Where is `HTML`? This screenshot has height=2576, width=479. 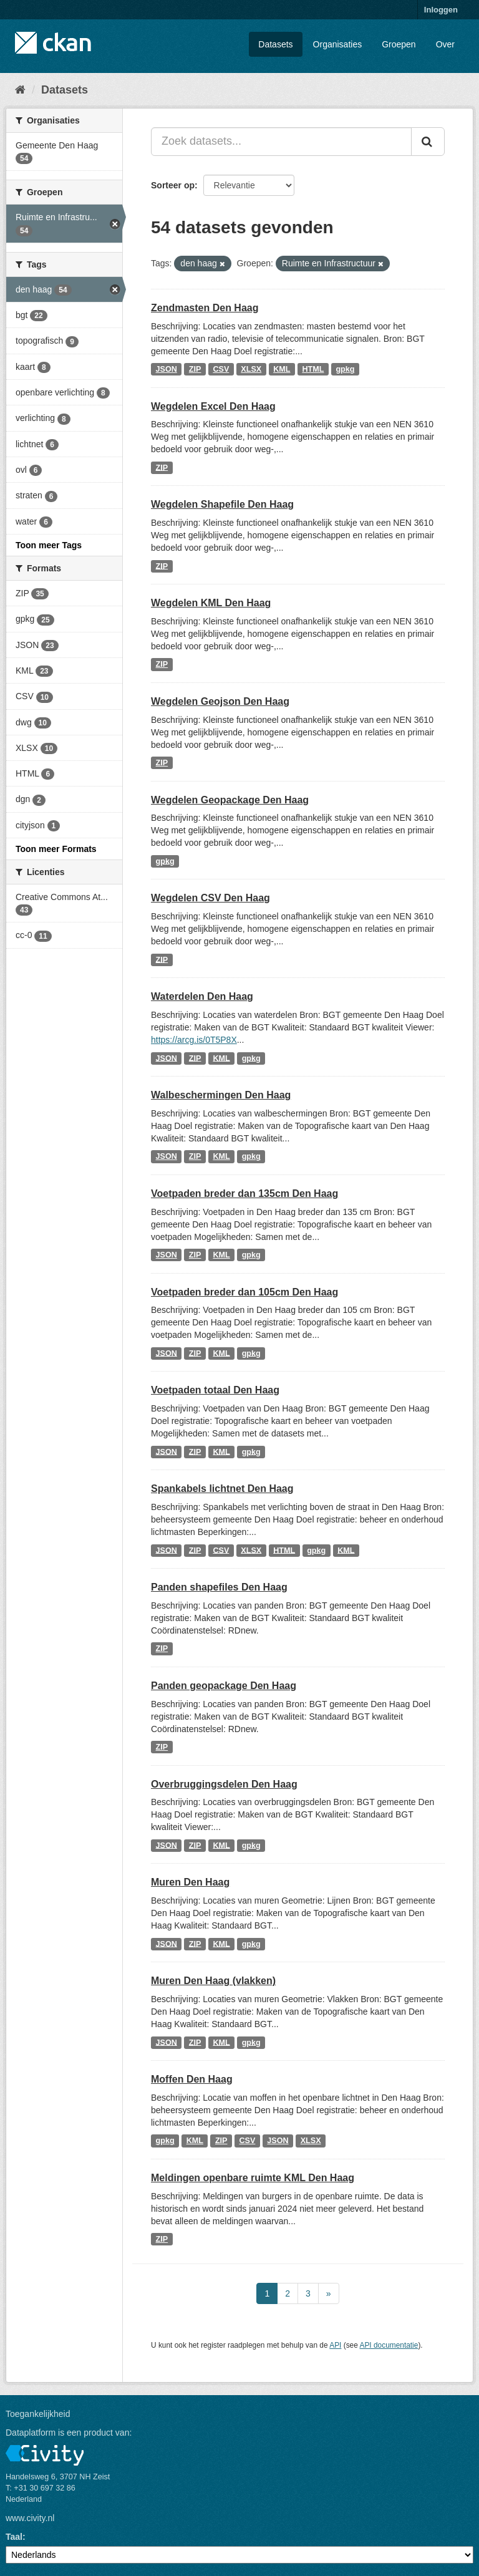 HTML is located at coordinates (313, 369).